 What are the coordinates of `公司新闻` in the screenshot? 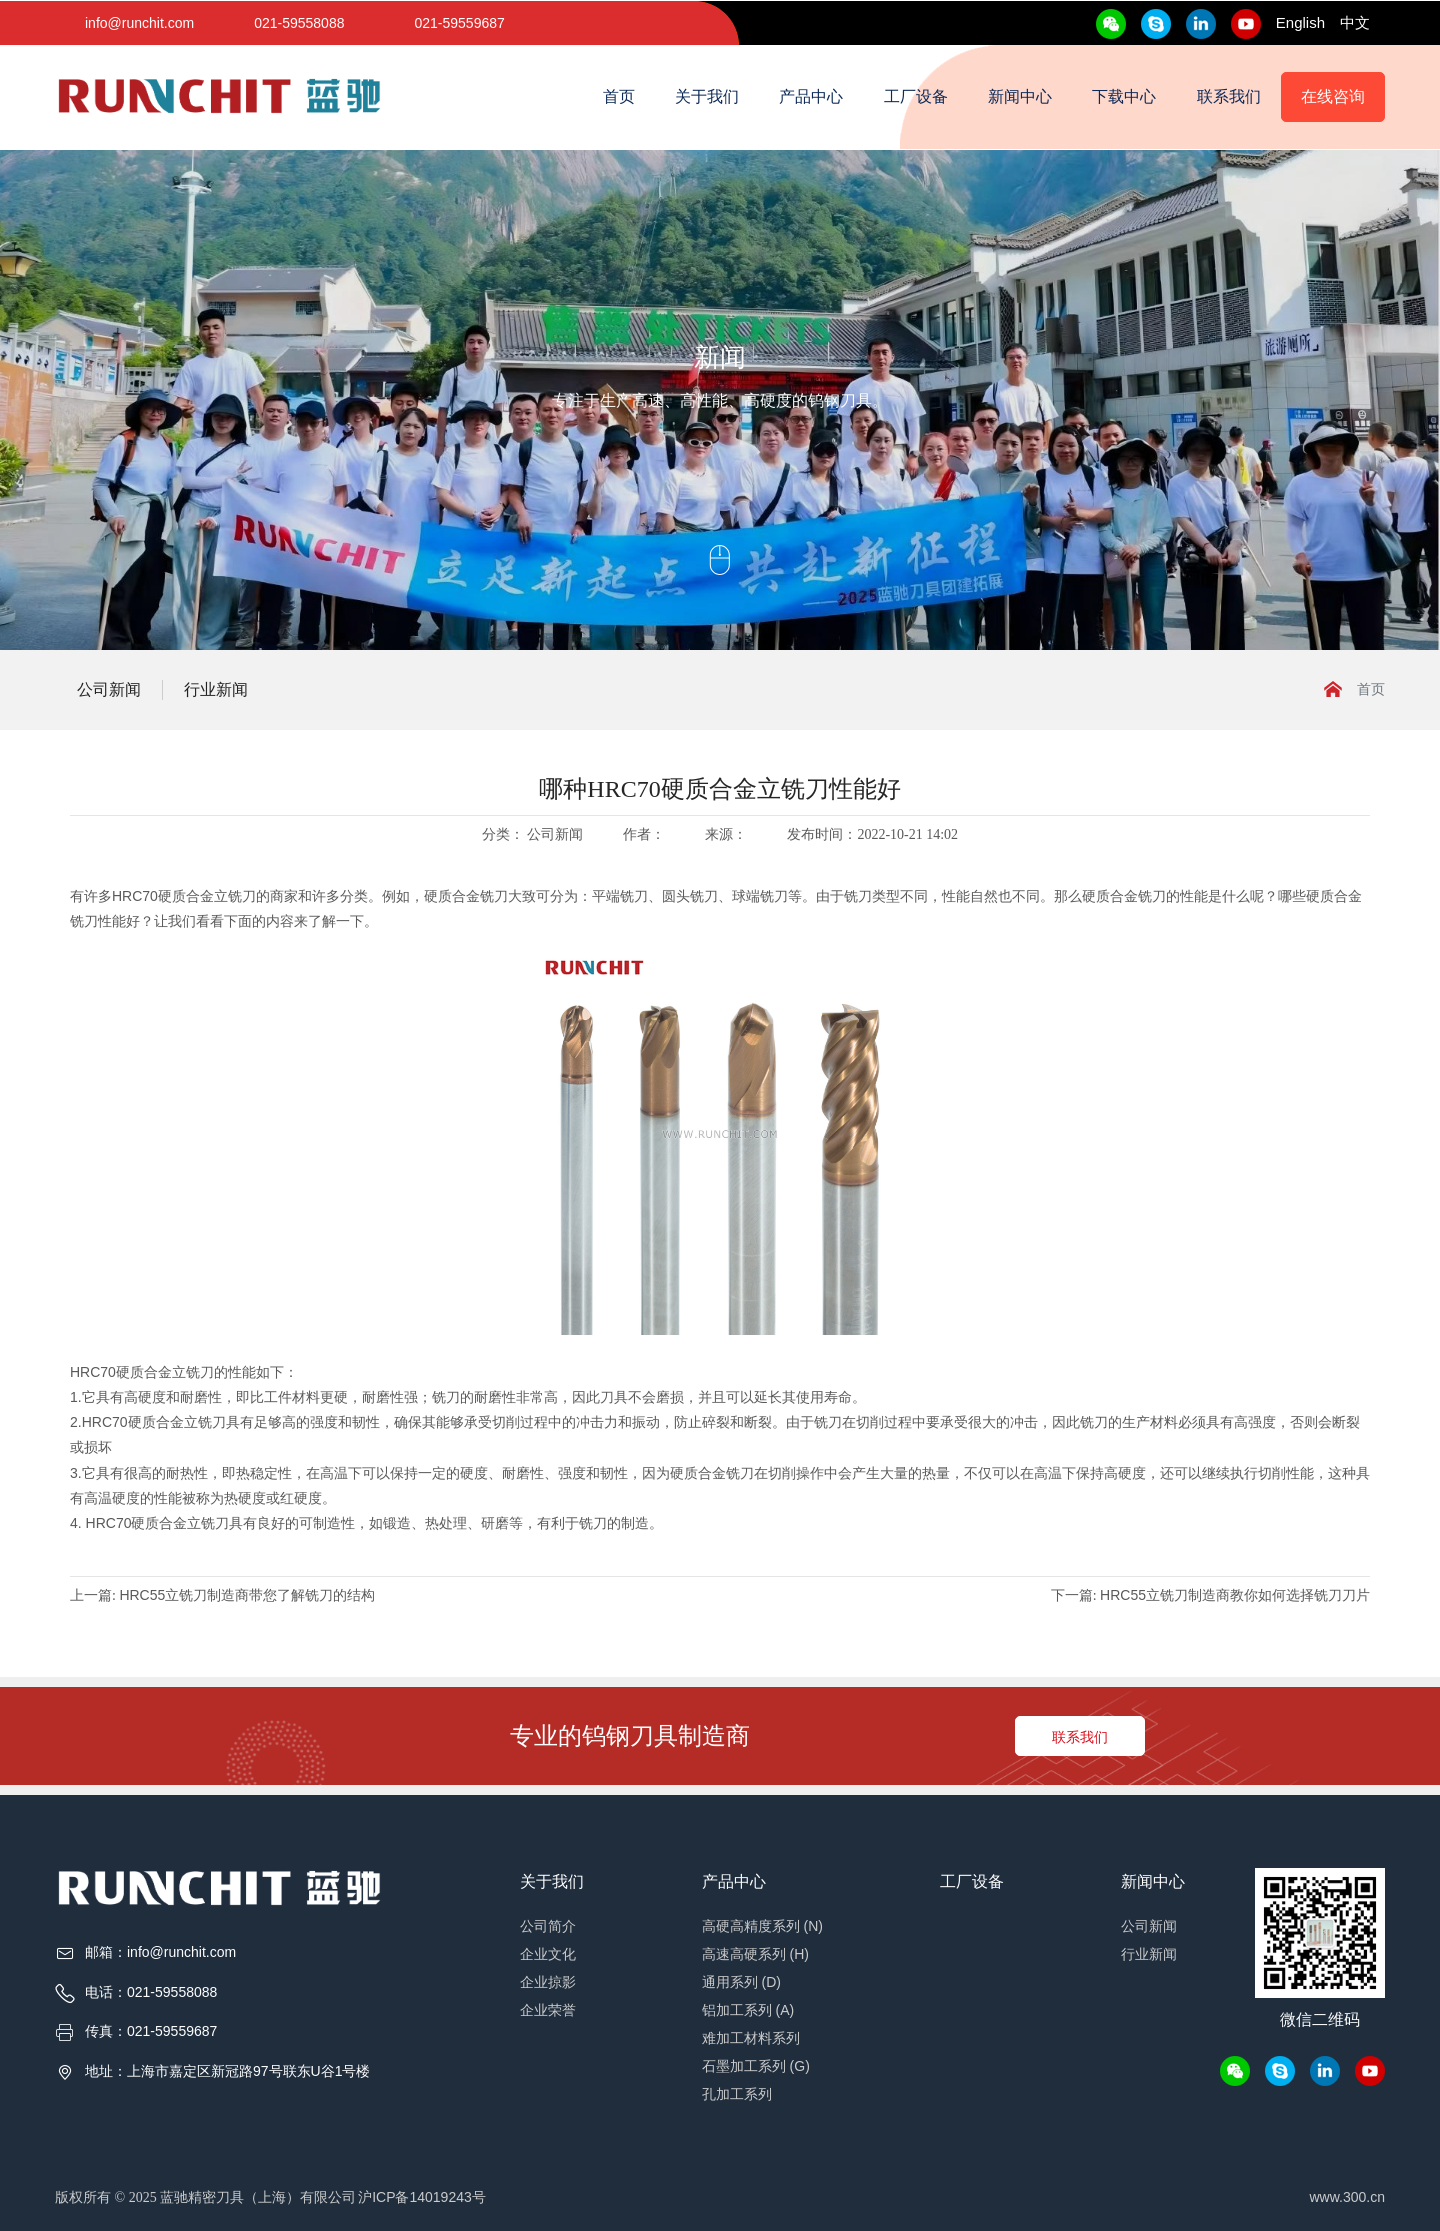 It's located at (109, 689).